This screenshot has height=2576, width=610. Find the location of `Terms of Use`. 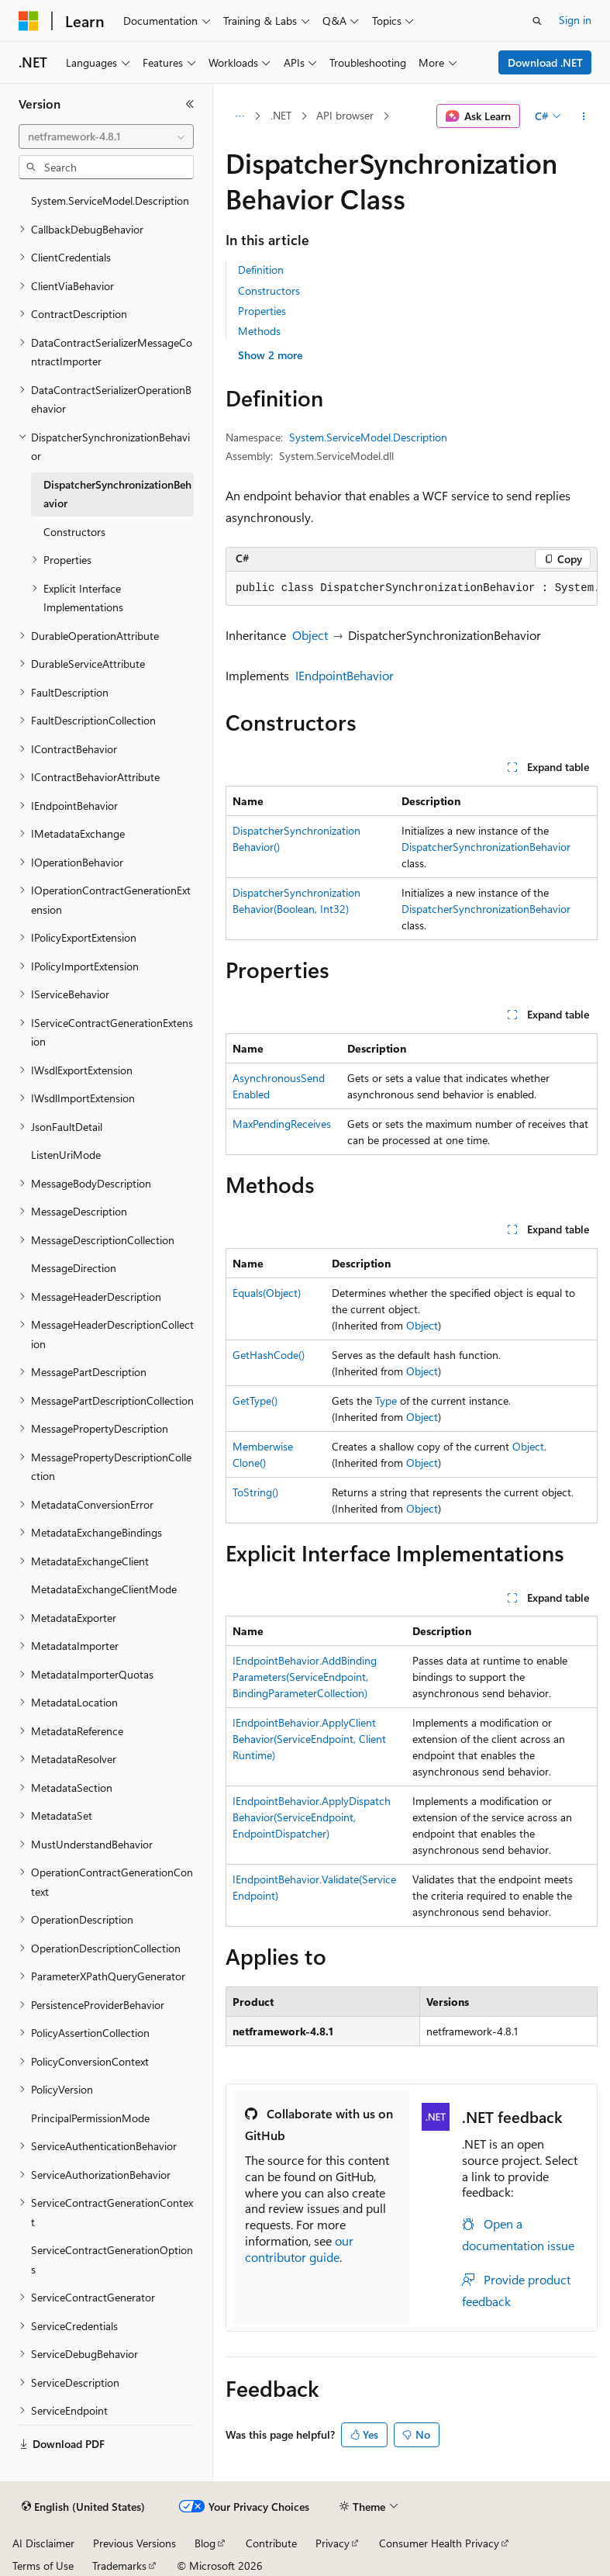

Terms of Use is located at coordinates (43, 2565).